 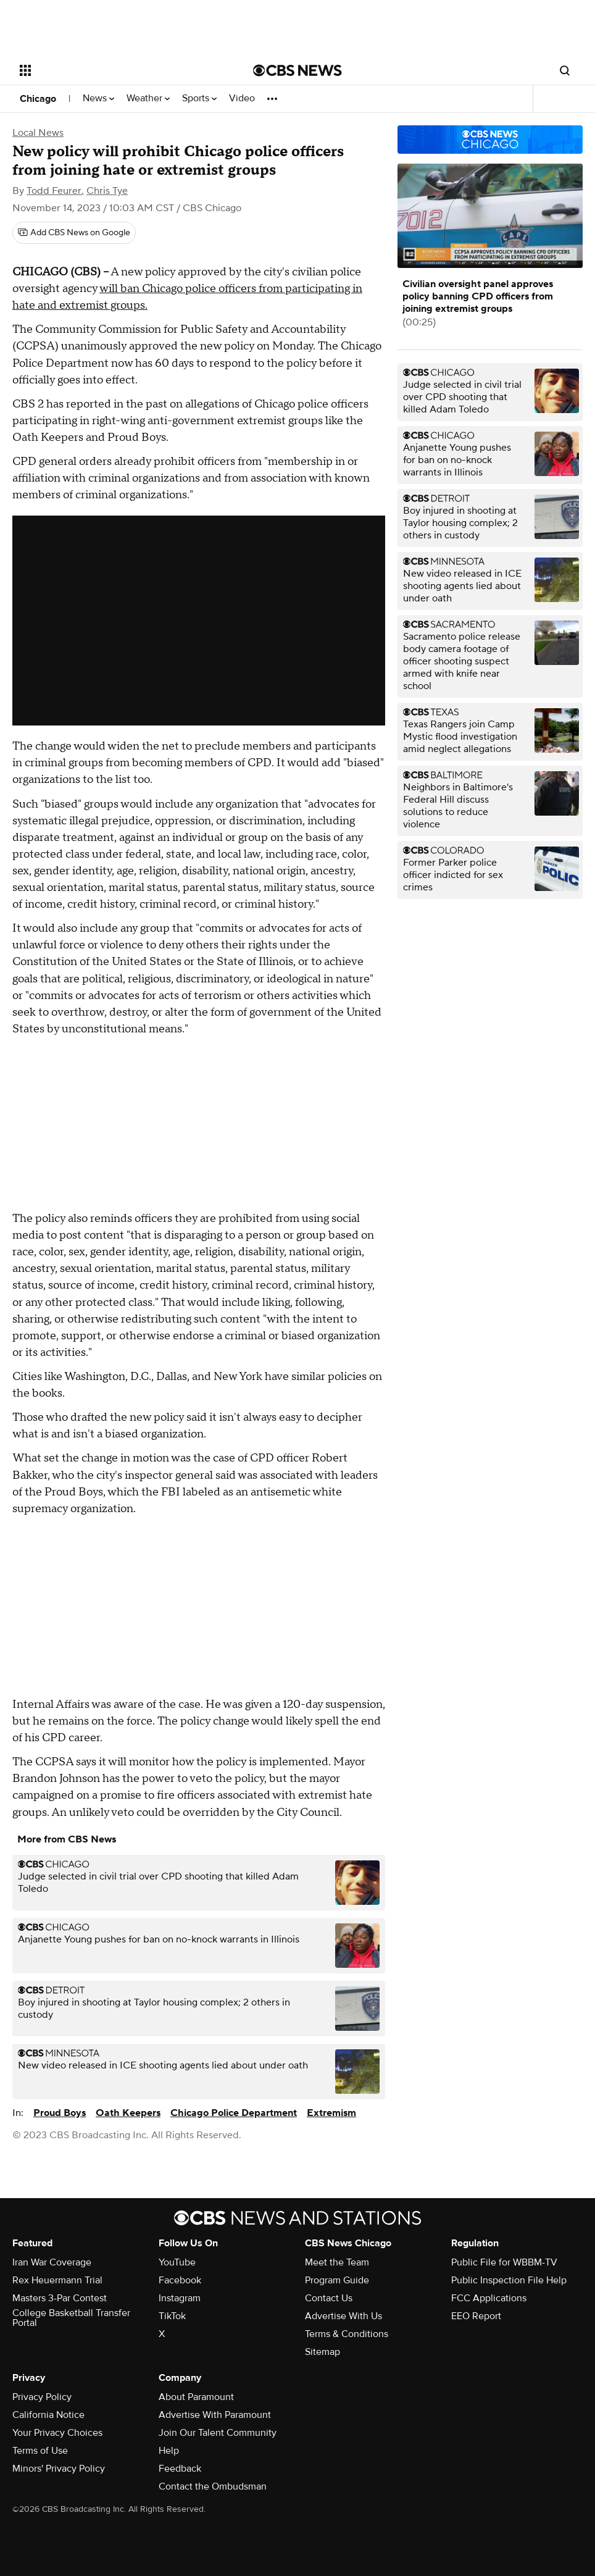 What do you see at coordinates (42, 2397) in the screenshot?
I see `Privacy Policy` at bounding box center [42, 2397].